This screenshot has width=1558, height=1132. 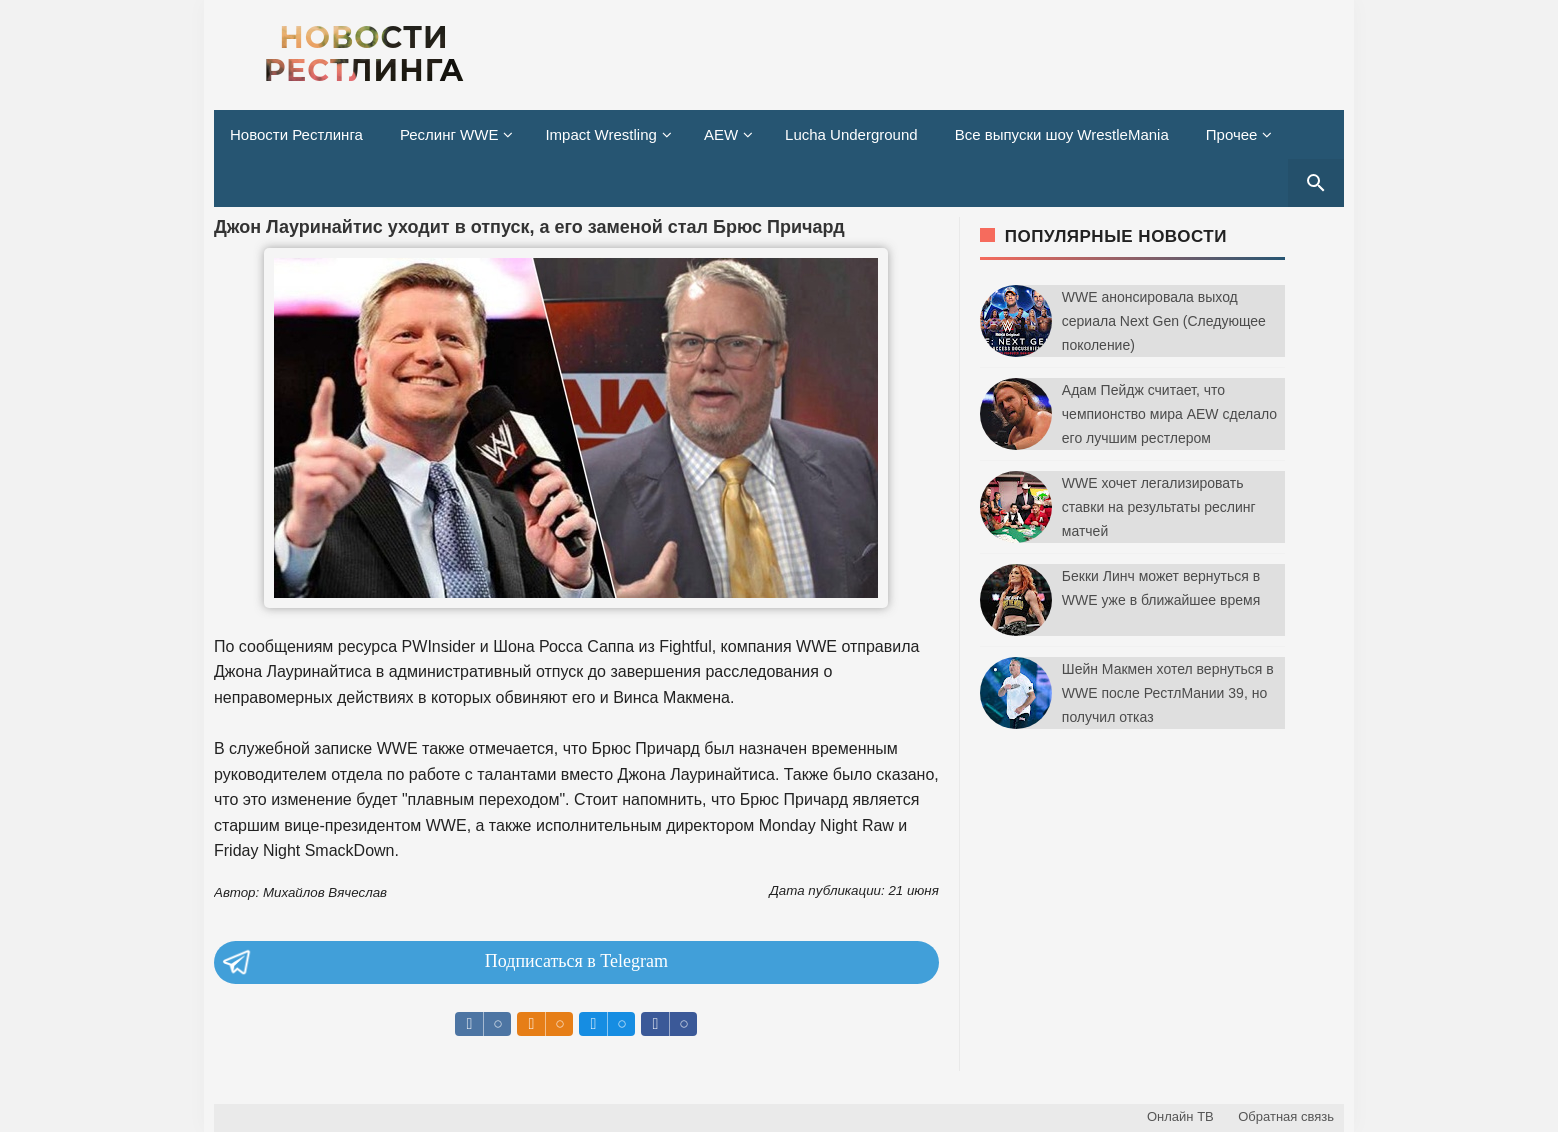 I want to click on AEW, so click(x=721, y=134).